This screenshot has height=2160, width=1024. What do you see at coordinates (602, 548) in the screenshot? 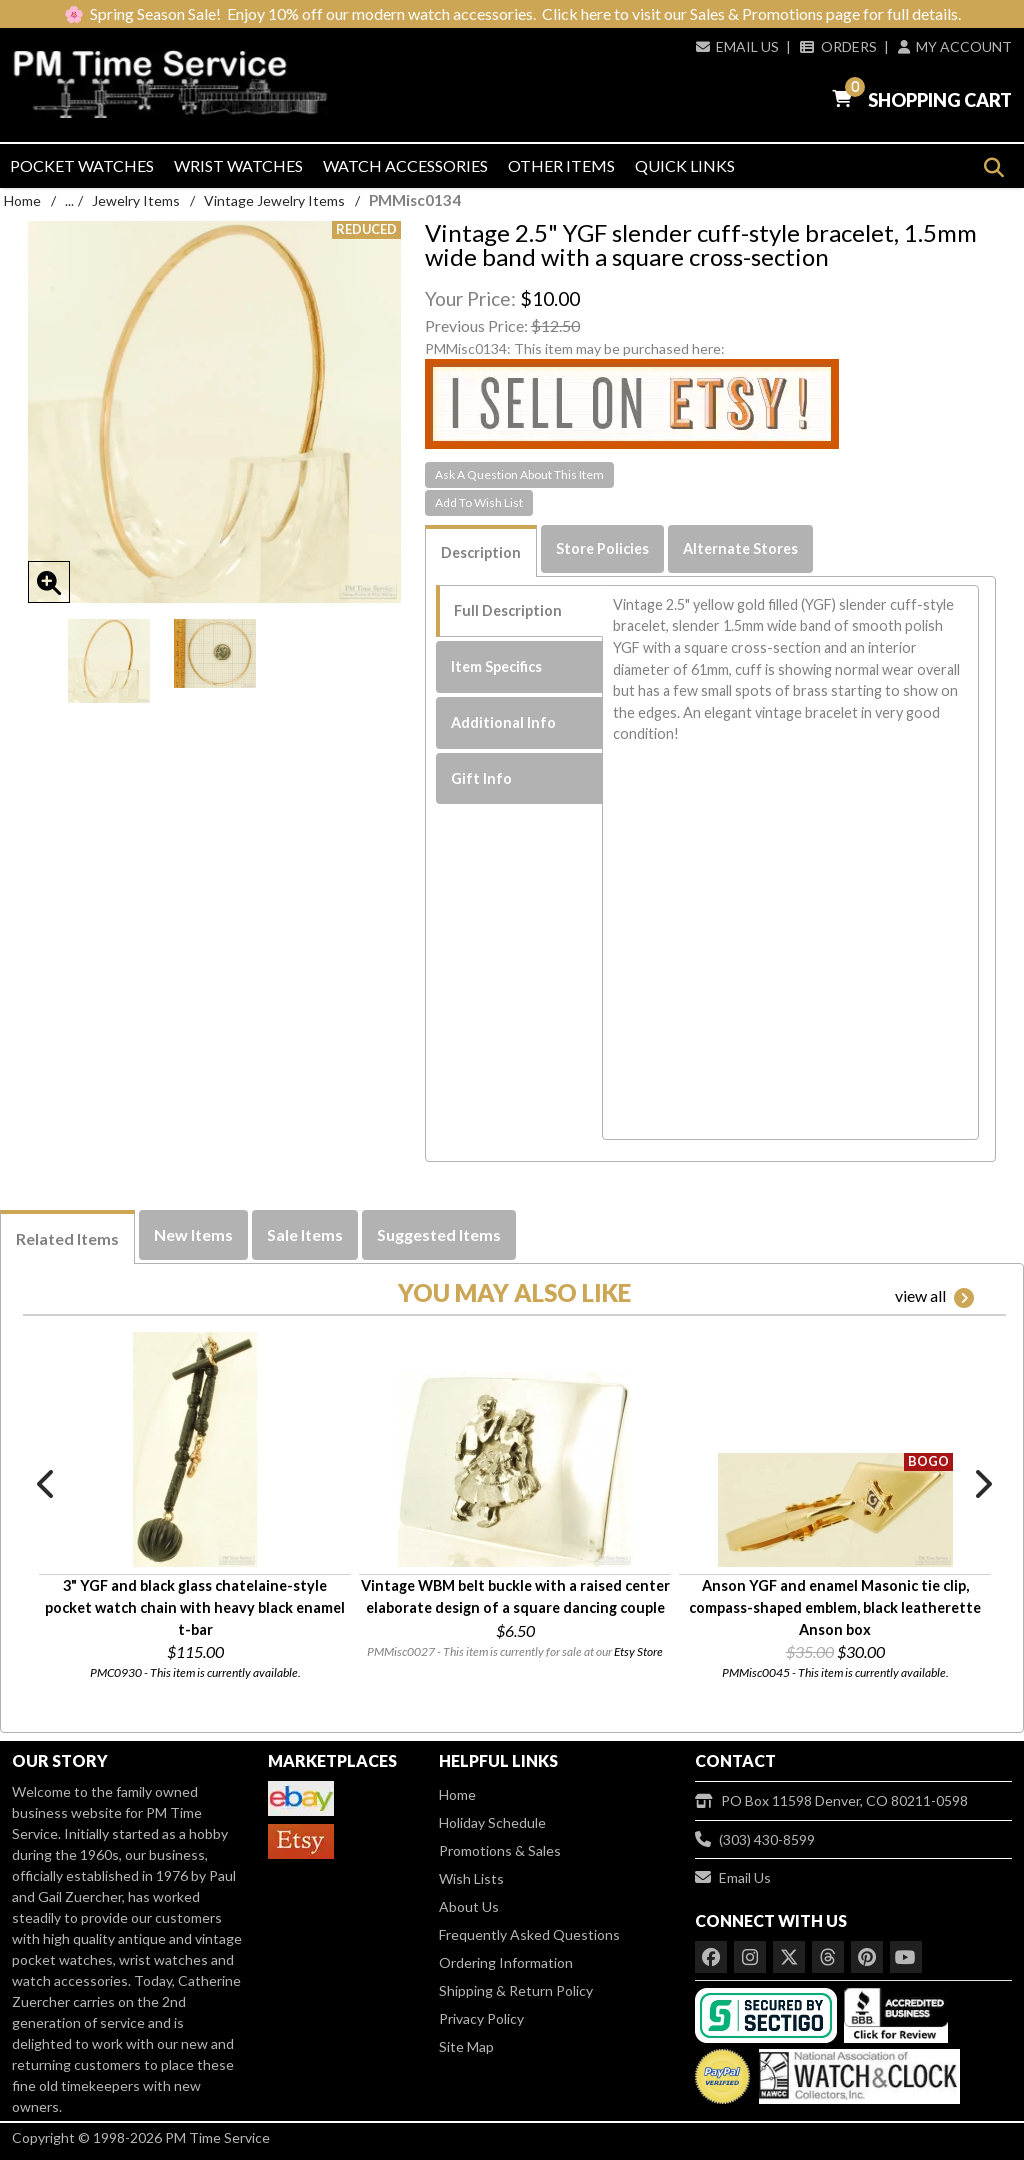
I see `Store Policies [tab]` at bounding box center [602, 548].